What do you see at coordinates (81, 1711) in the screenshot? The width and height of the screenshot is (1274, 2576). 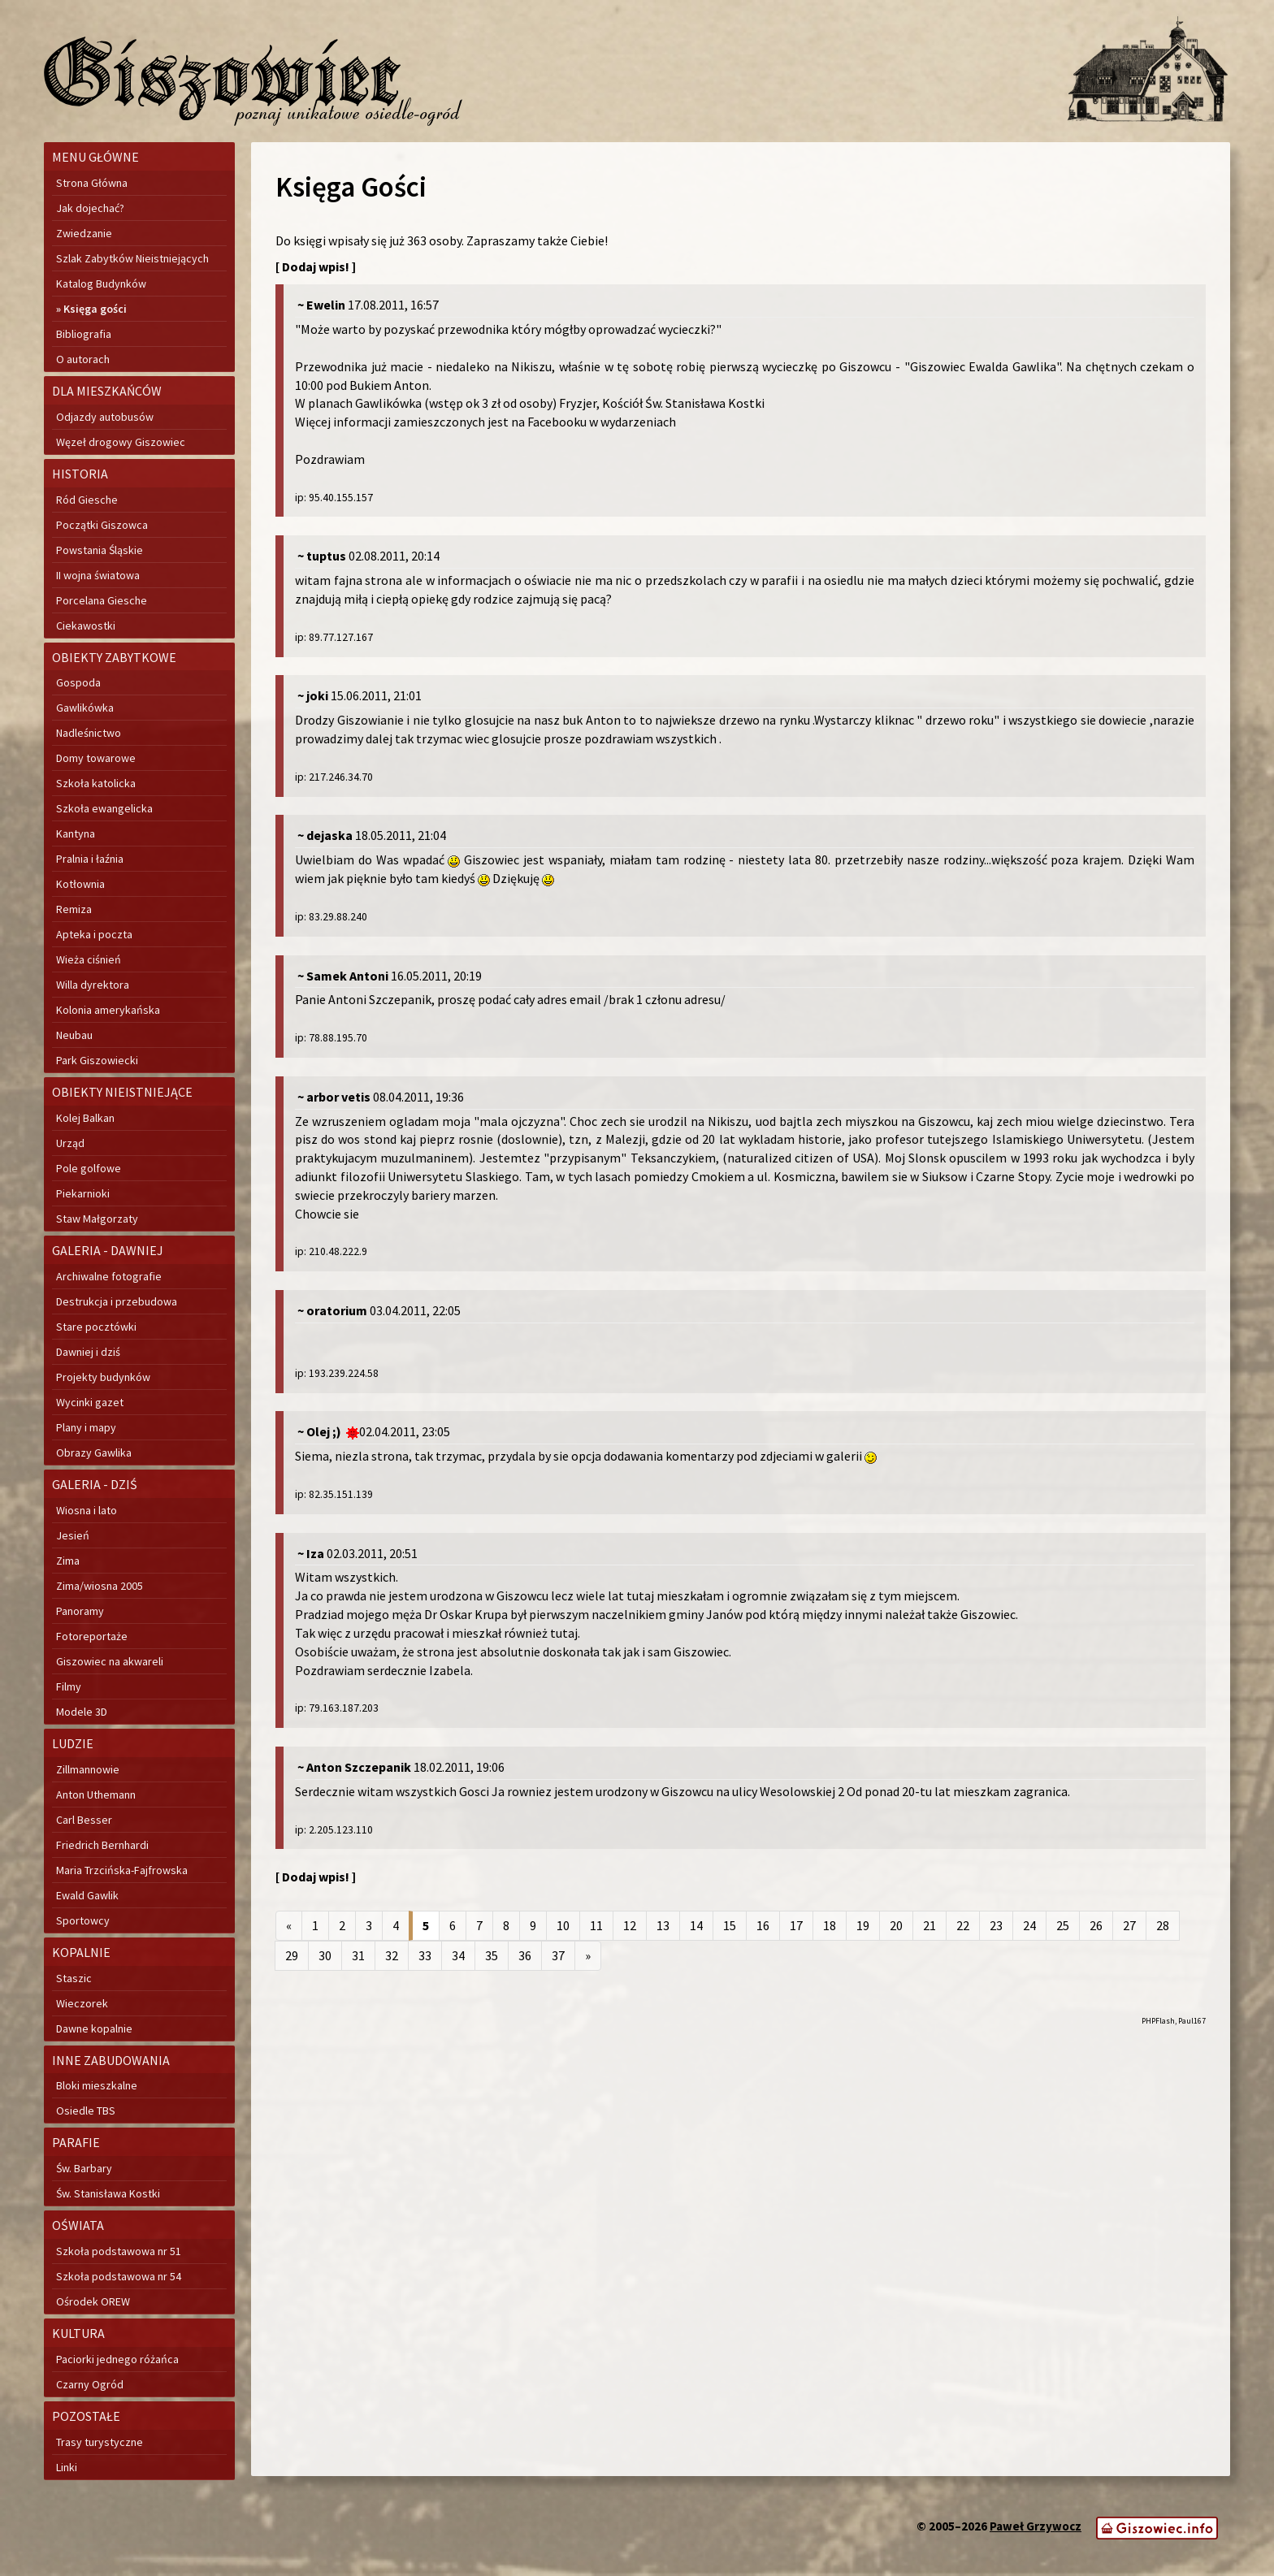 I see `Modele 3D` at bounding box center [81, 1711].